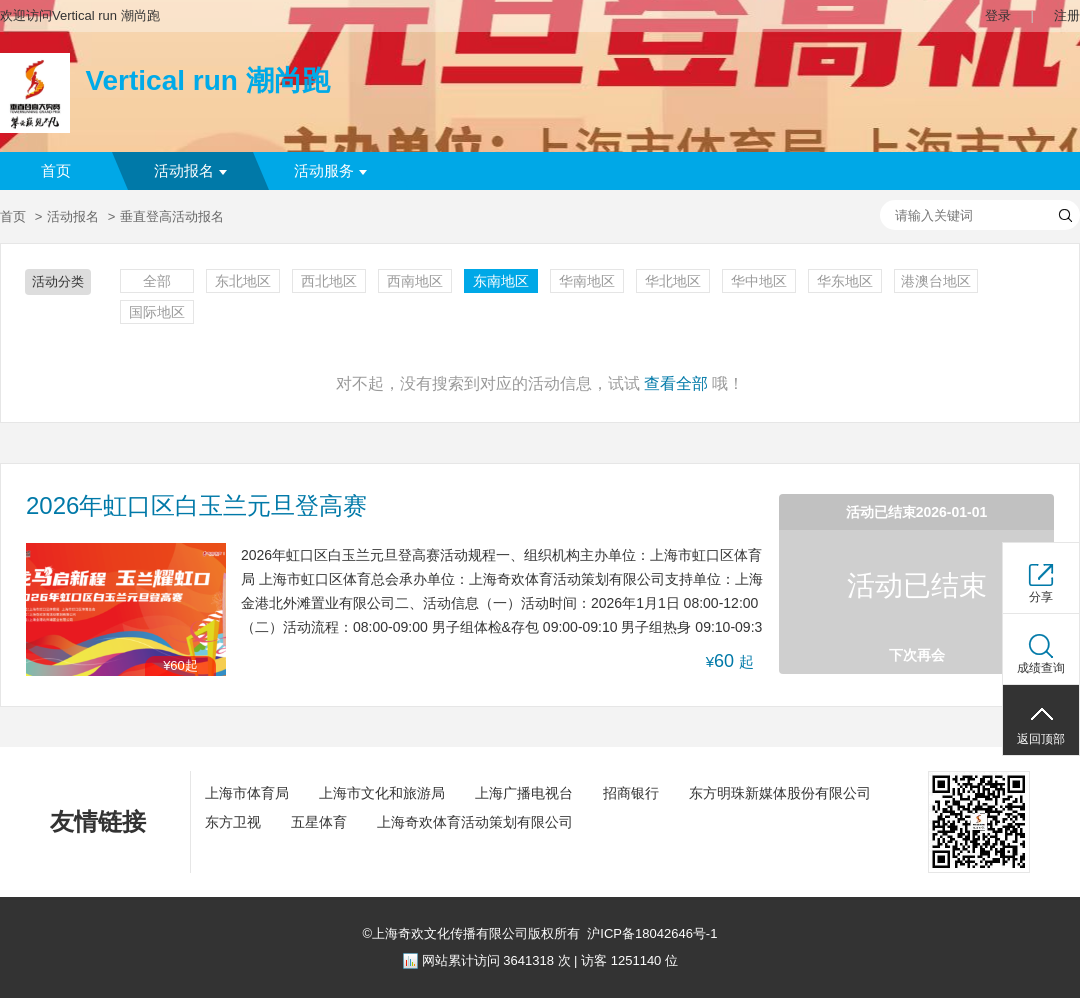  What do you see at coordinates (329, 281) in the screenshot?
I see `西北地区` at bounding box center [329, 281].